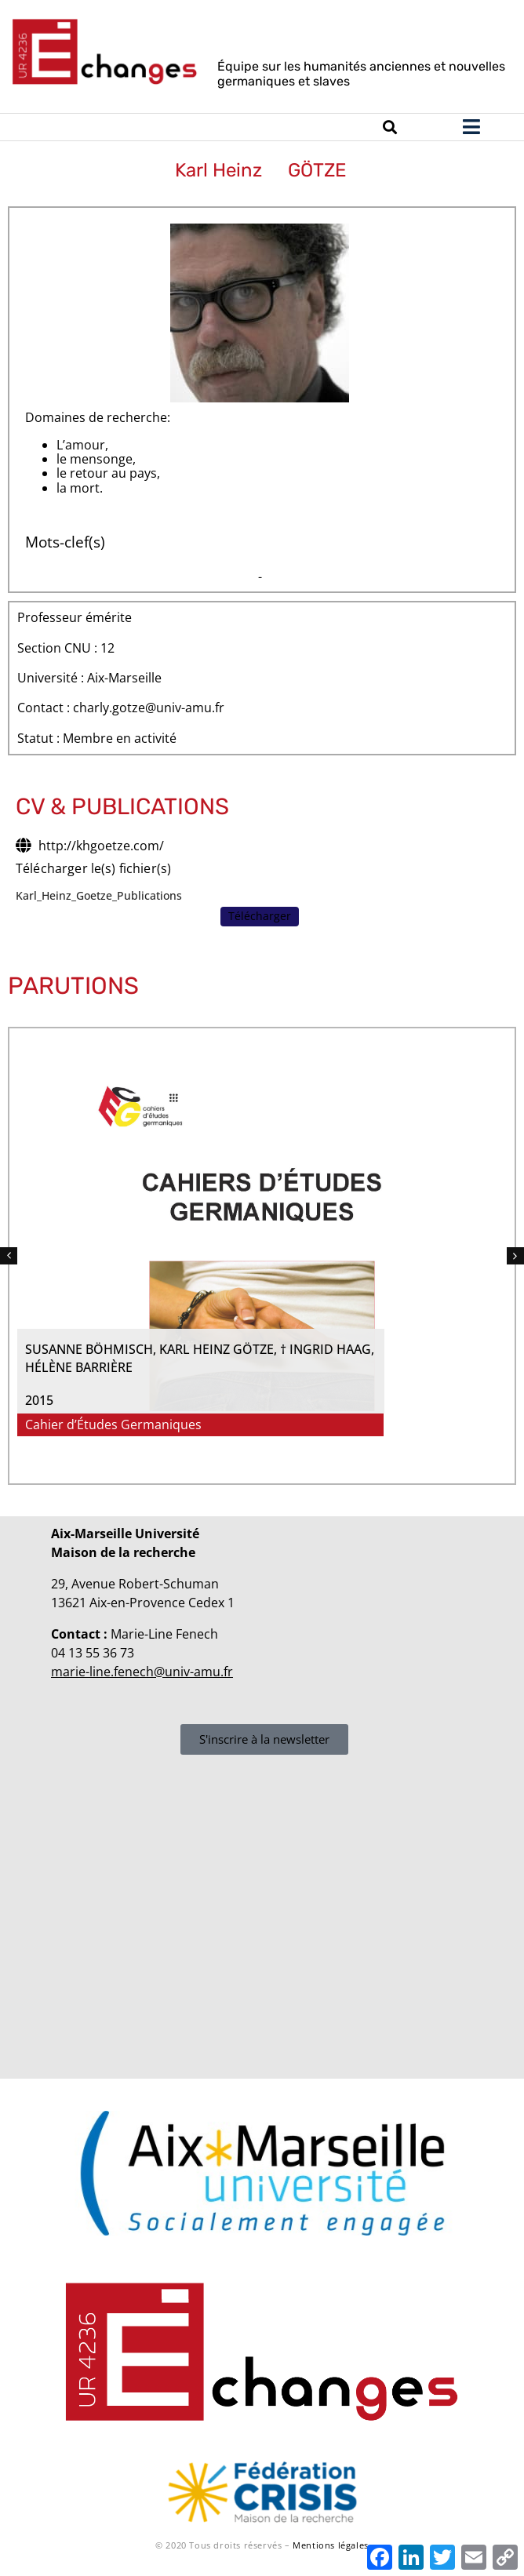 The height and width of the screenshot is (2576, 524). Describe the element at coordinates (119, 738) in the screenshot. I see `Membre en activité` at that location.